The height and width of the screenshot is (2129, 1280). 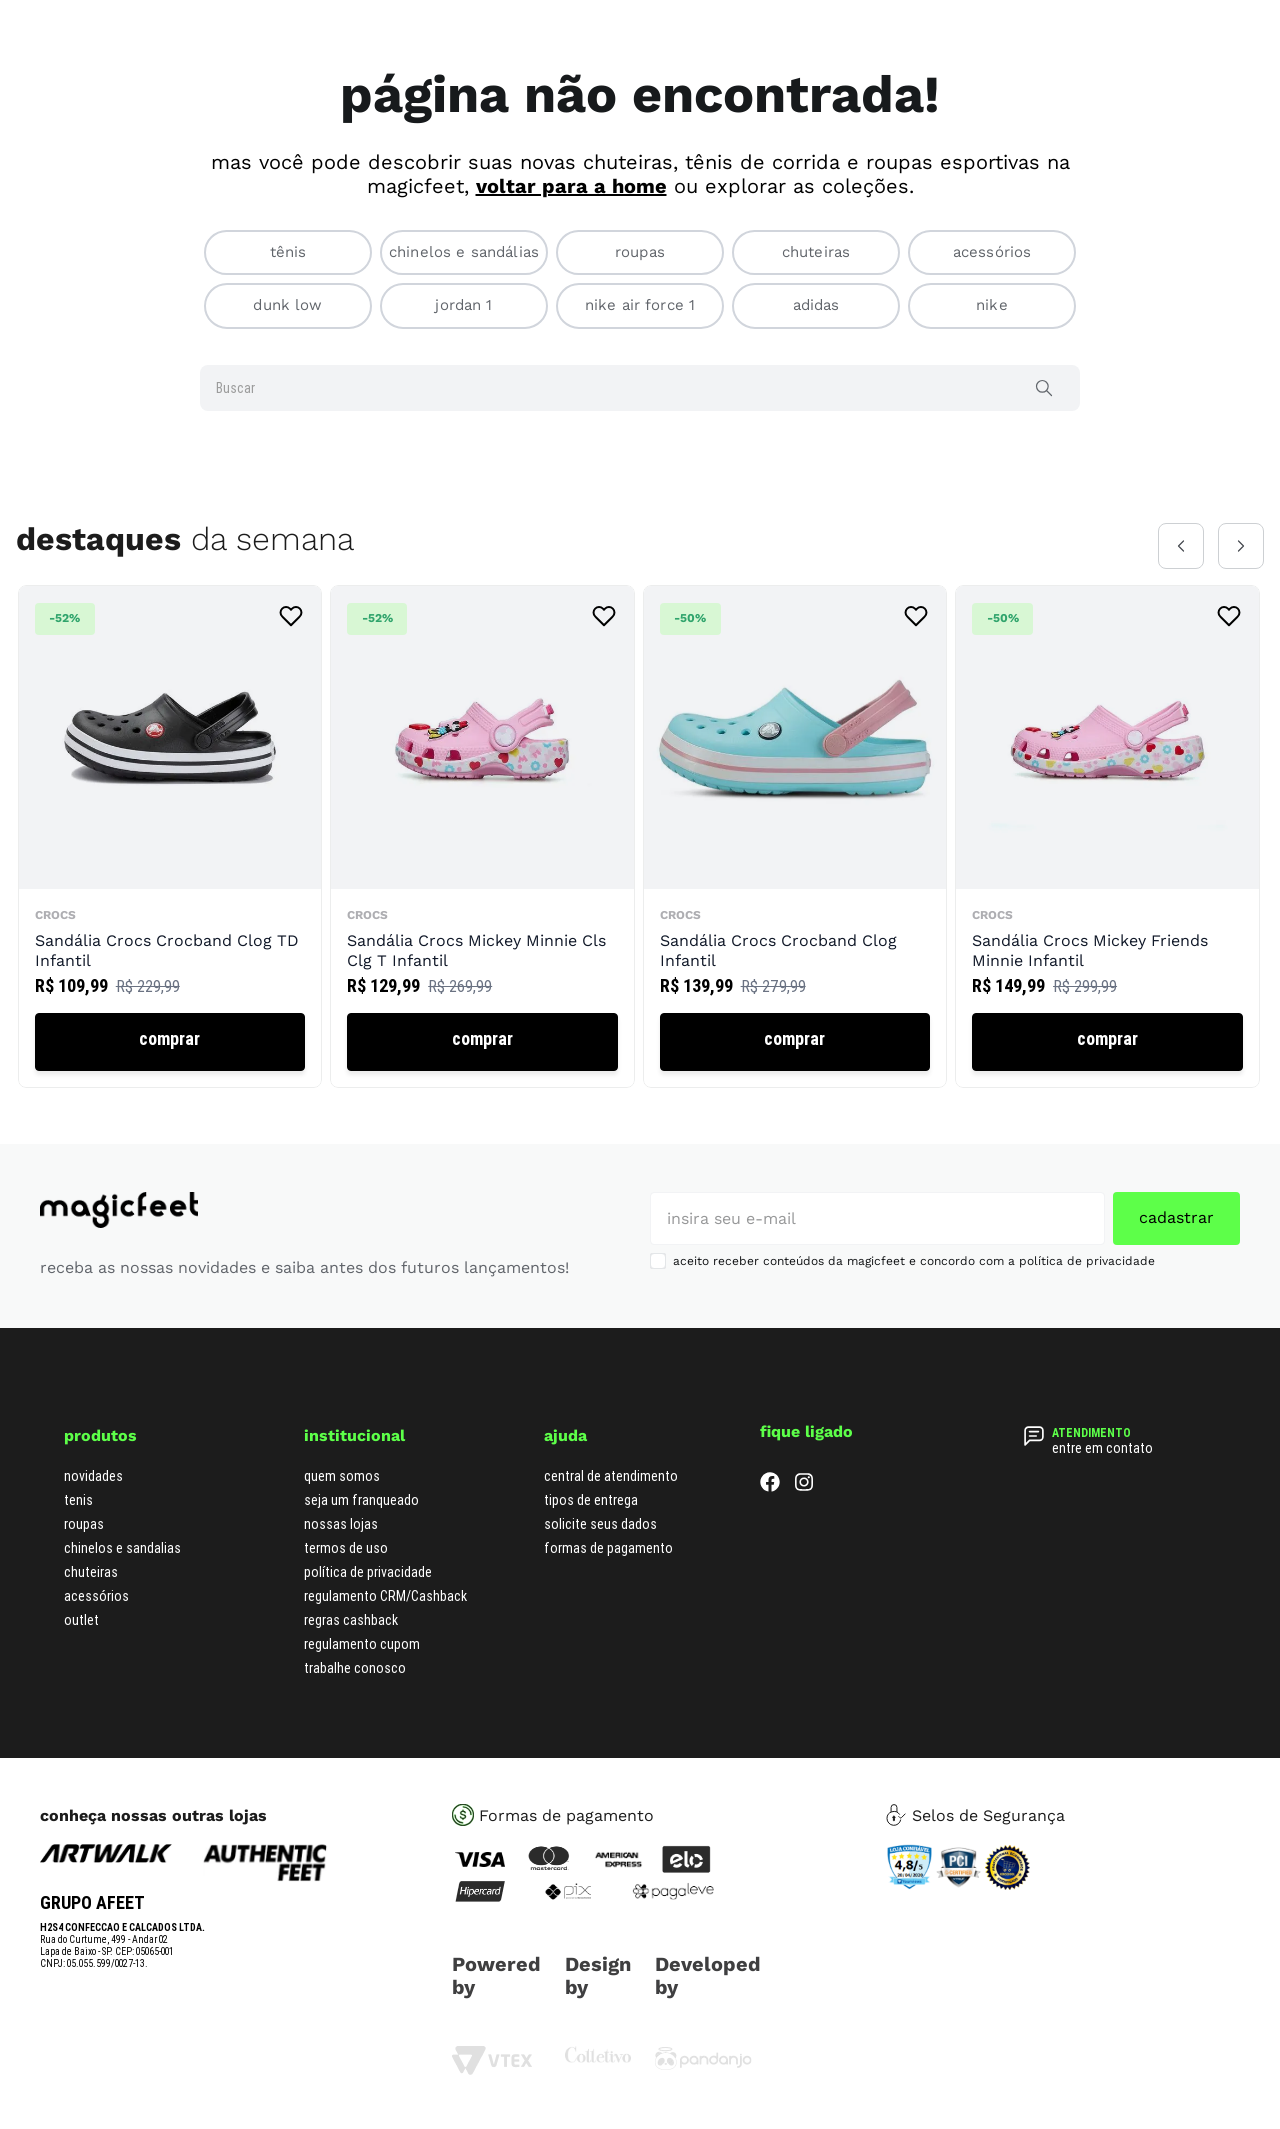 I want to click on aceito receber conteúdos da magicfeet e concordo com a política de privacidade, so click(x=914, y=1261).